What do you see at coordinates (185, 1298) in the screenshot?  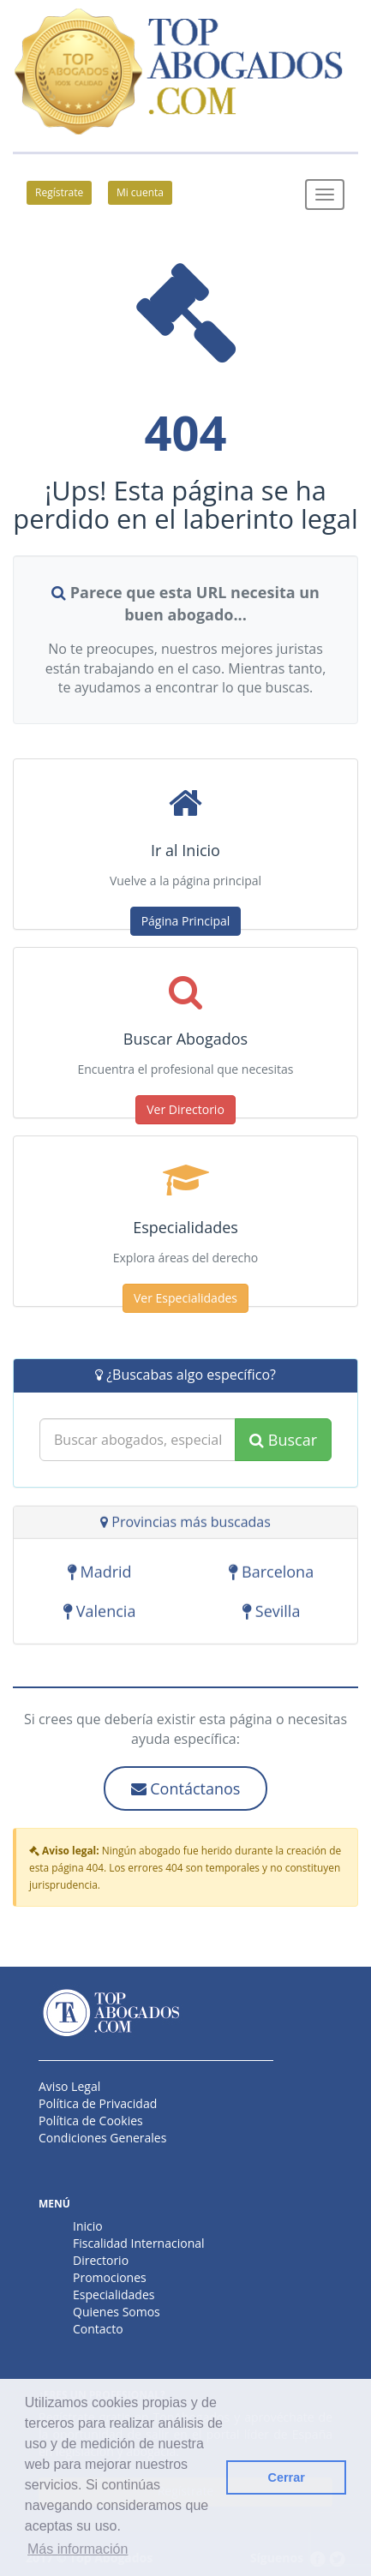 I see `Ver Especialidades` at bounding box center [185, 1298].